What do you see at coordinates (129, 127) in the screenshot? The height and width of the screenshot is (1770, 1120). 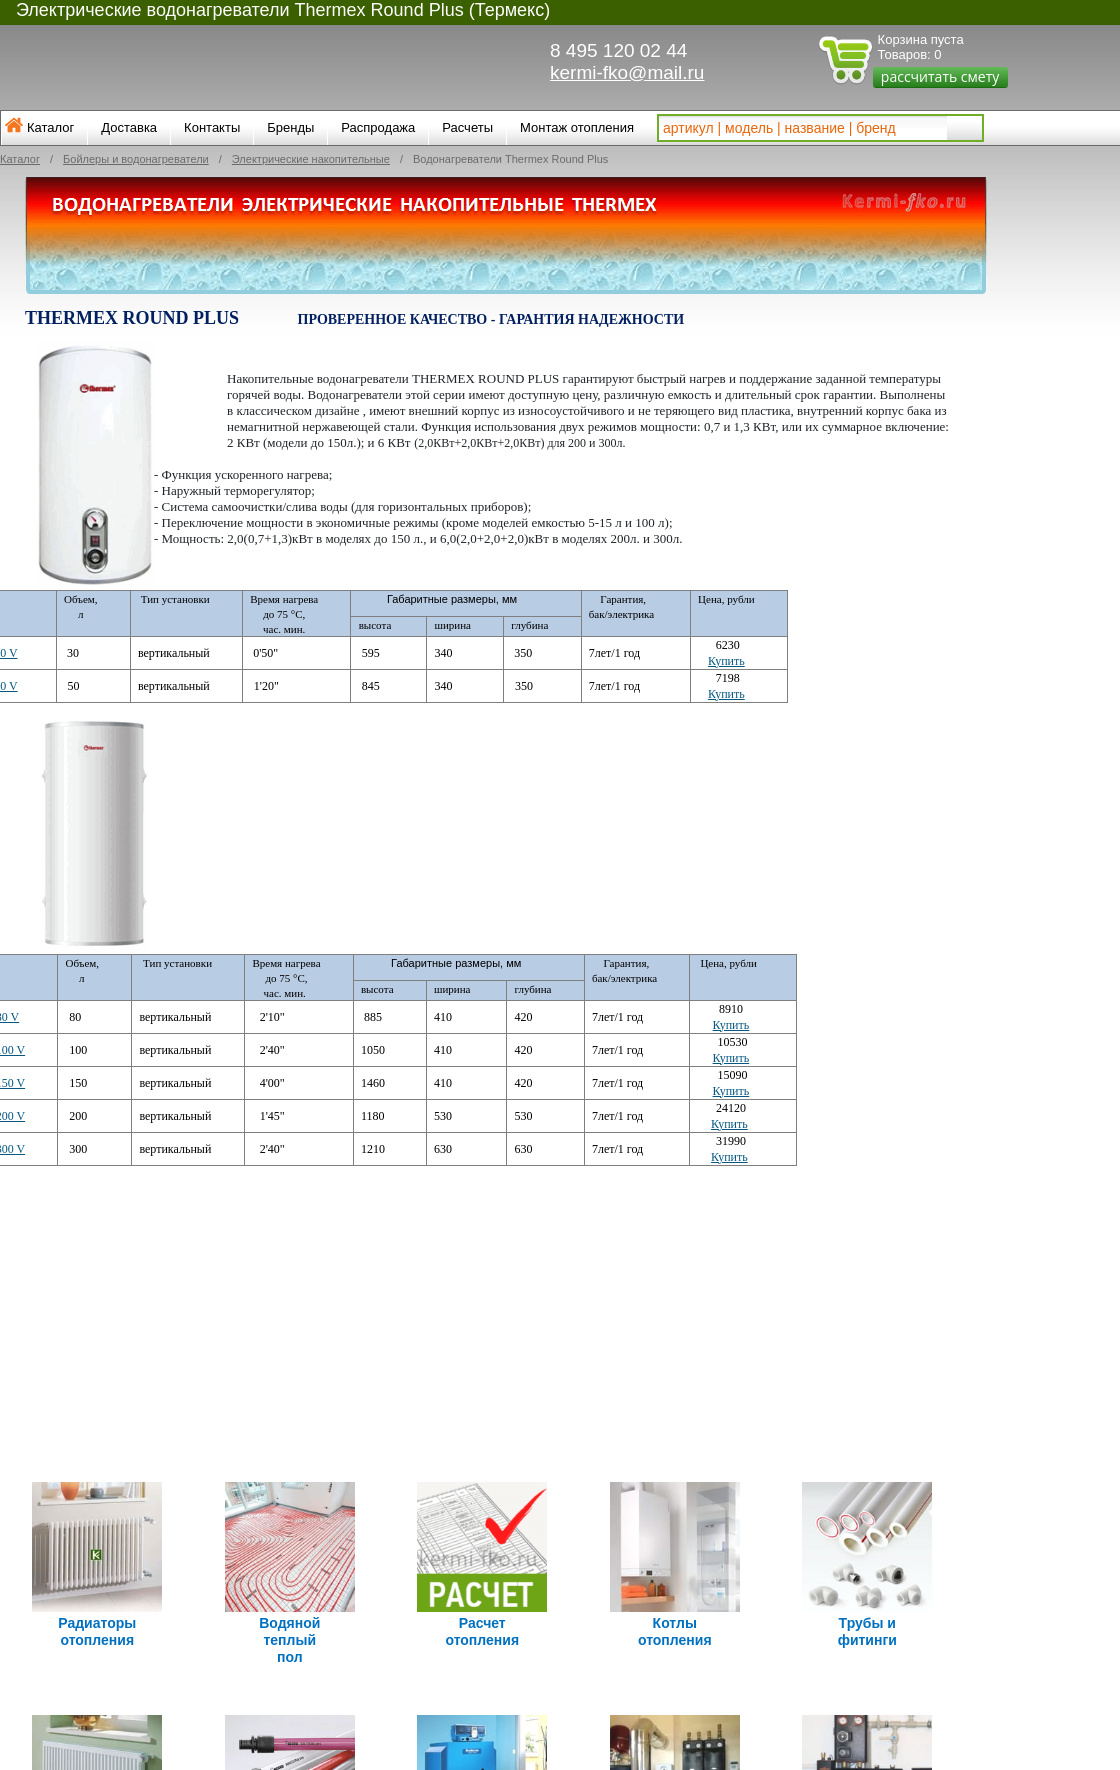 I see `Доставка` at bounding box center [129, 127].